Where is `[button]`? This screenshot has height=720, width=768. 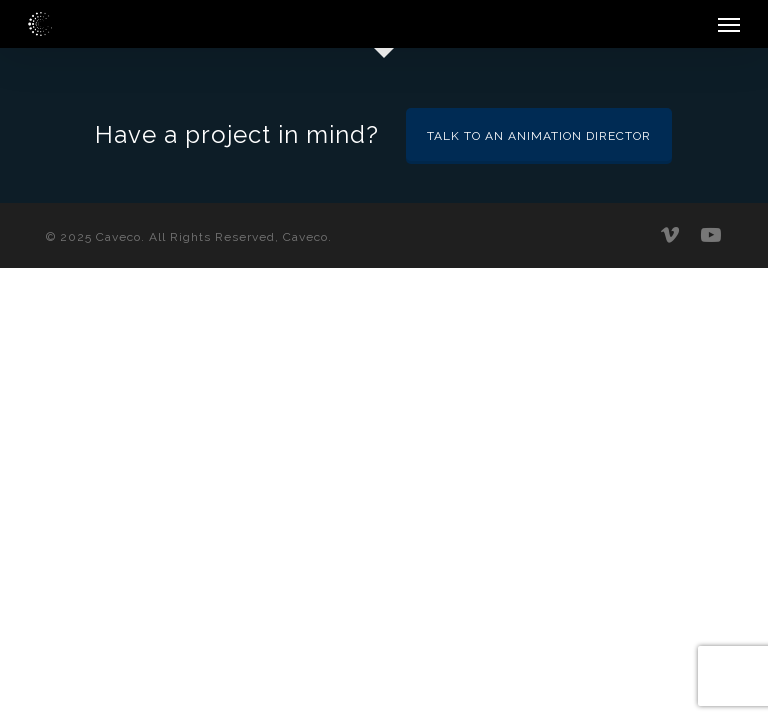 [button] is located at coordinates (729, 24).